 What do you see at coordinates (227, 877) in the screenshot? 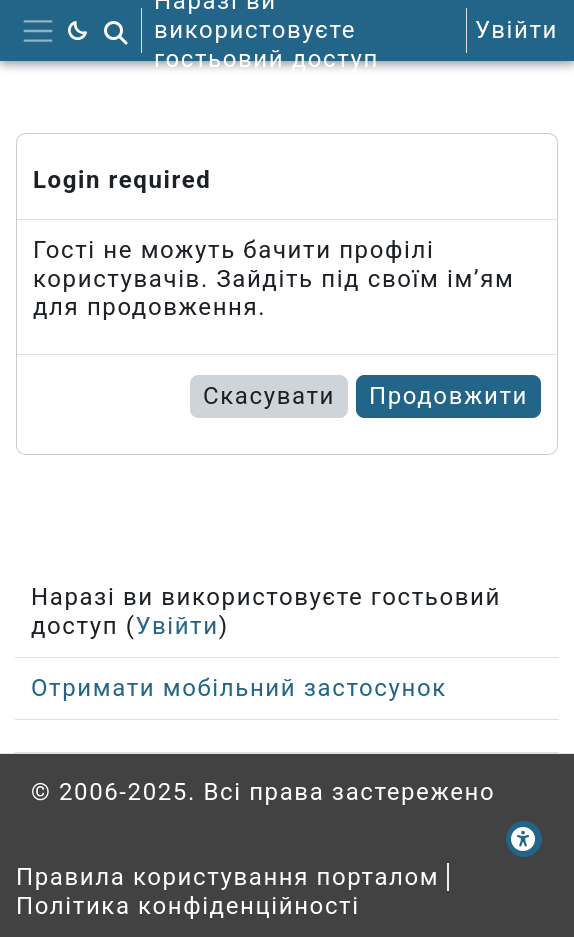
I see `Правила користування порталом` at bounding box center [227, 877].